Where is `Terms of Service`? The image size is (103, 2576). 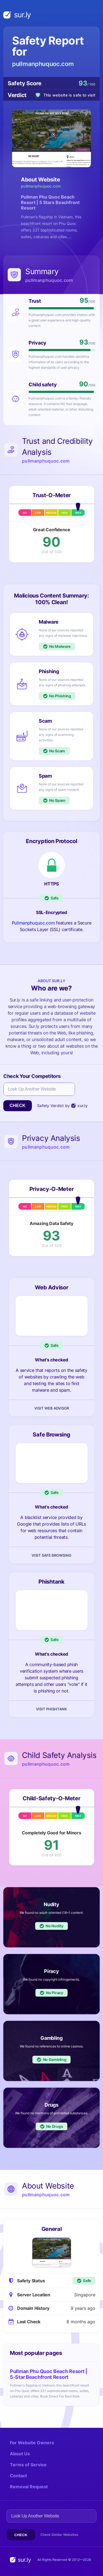
Terms of Service is located at coordinates (28, 2464).